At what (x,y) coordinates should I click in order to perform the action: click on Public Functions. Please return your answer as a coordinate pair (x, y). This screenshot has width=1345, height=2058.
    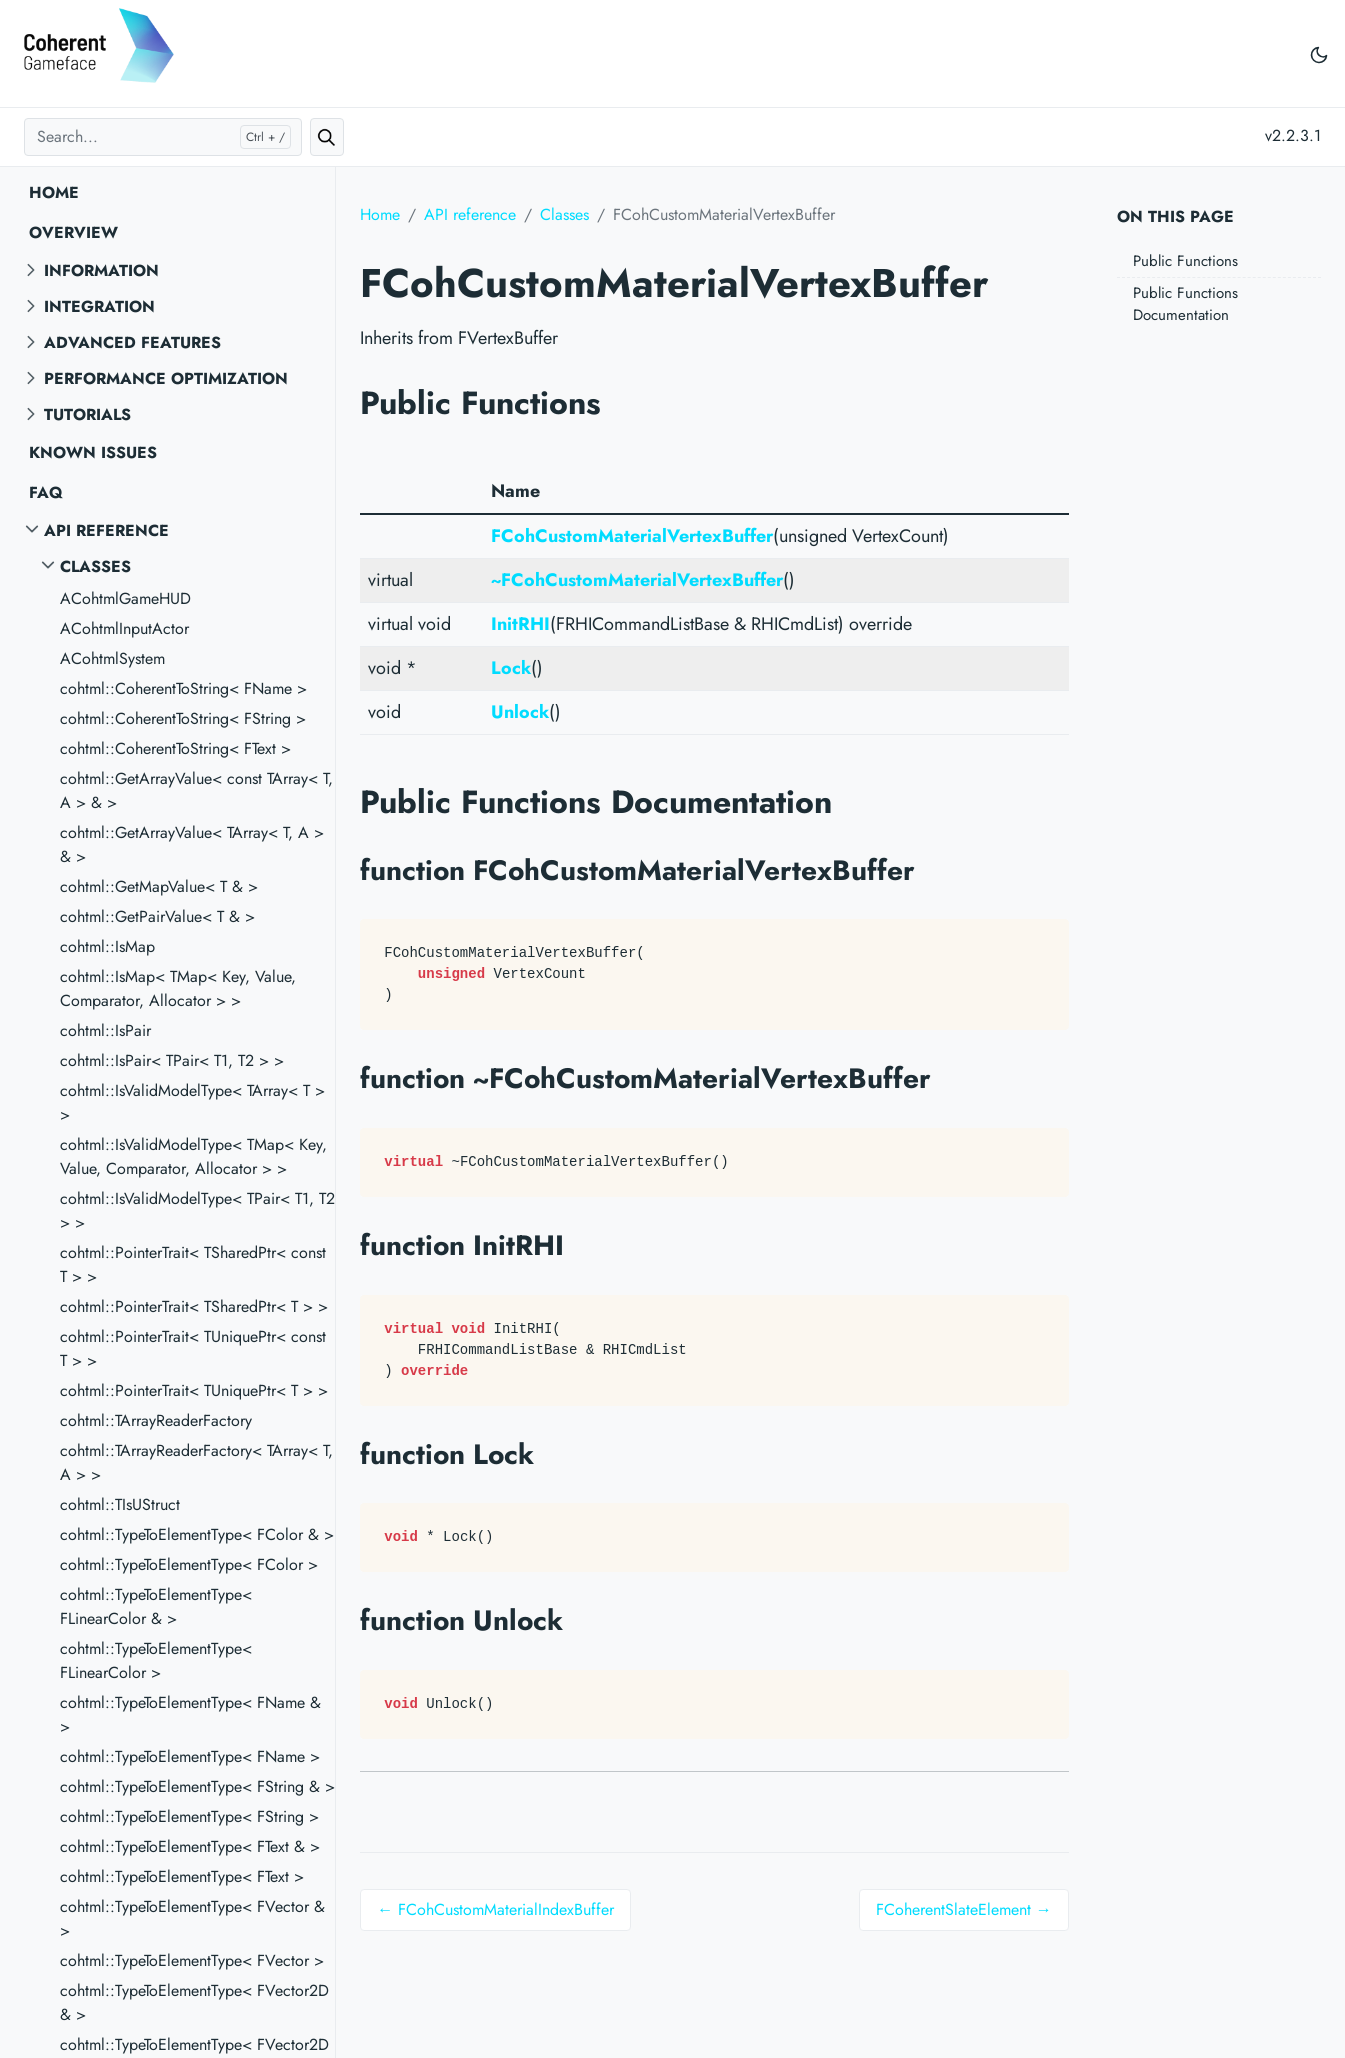
    Looking at the image, I should click on (1185, 261).